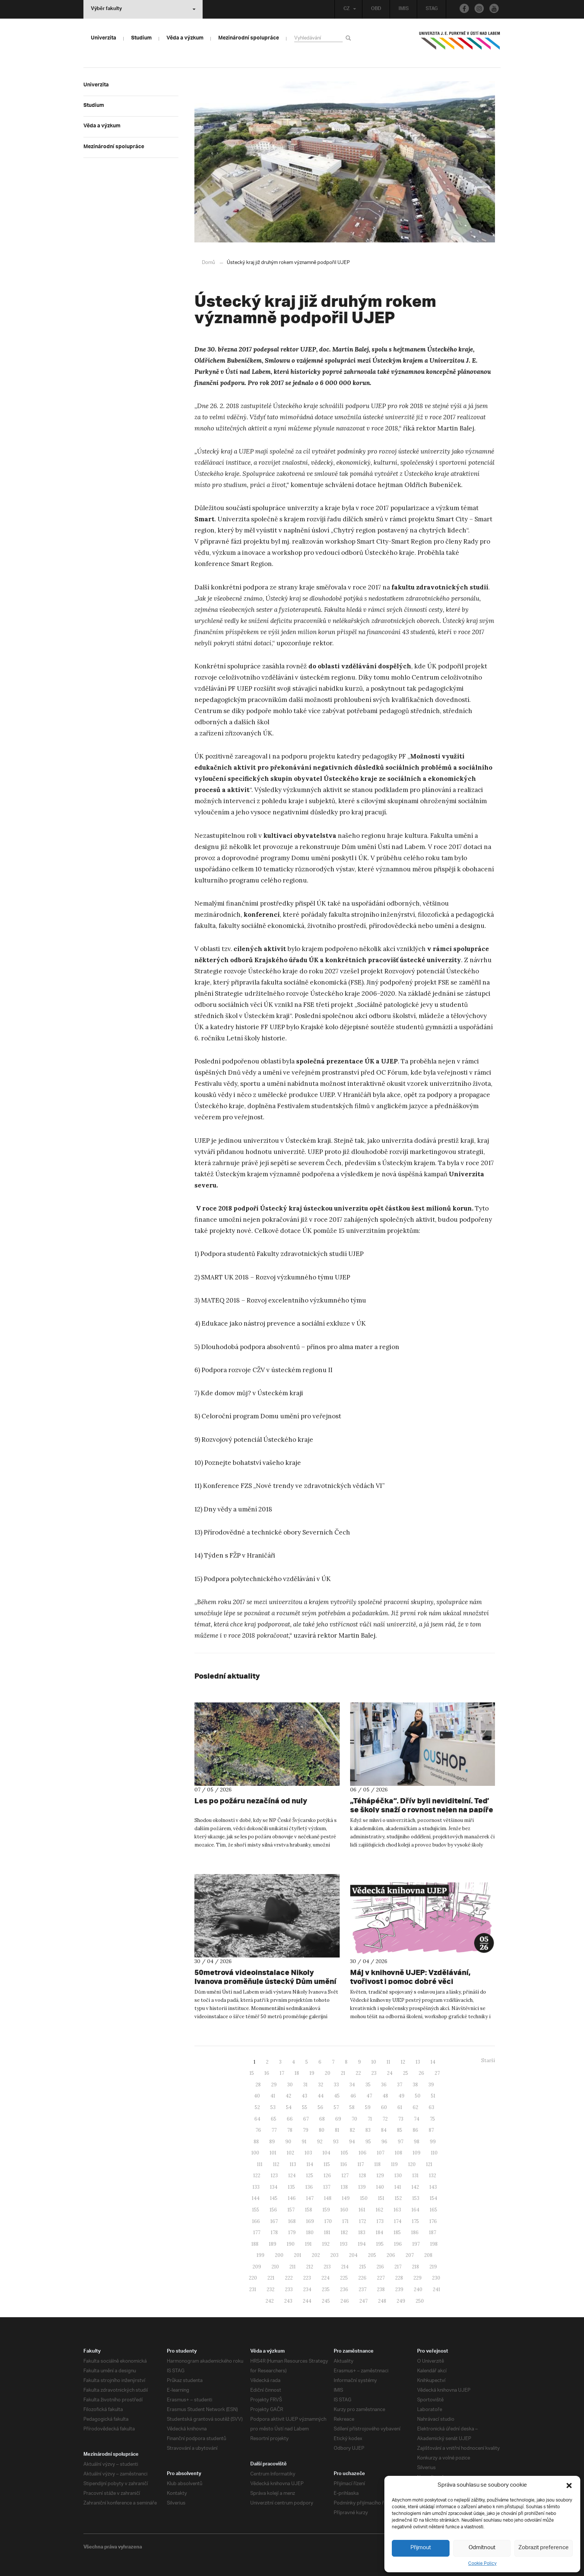  I want to click on 47, so click(369, 2096).